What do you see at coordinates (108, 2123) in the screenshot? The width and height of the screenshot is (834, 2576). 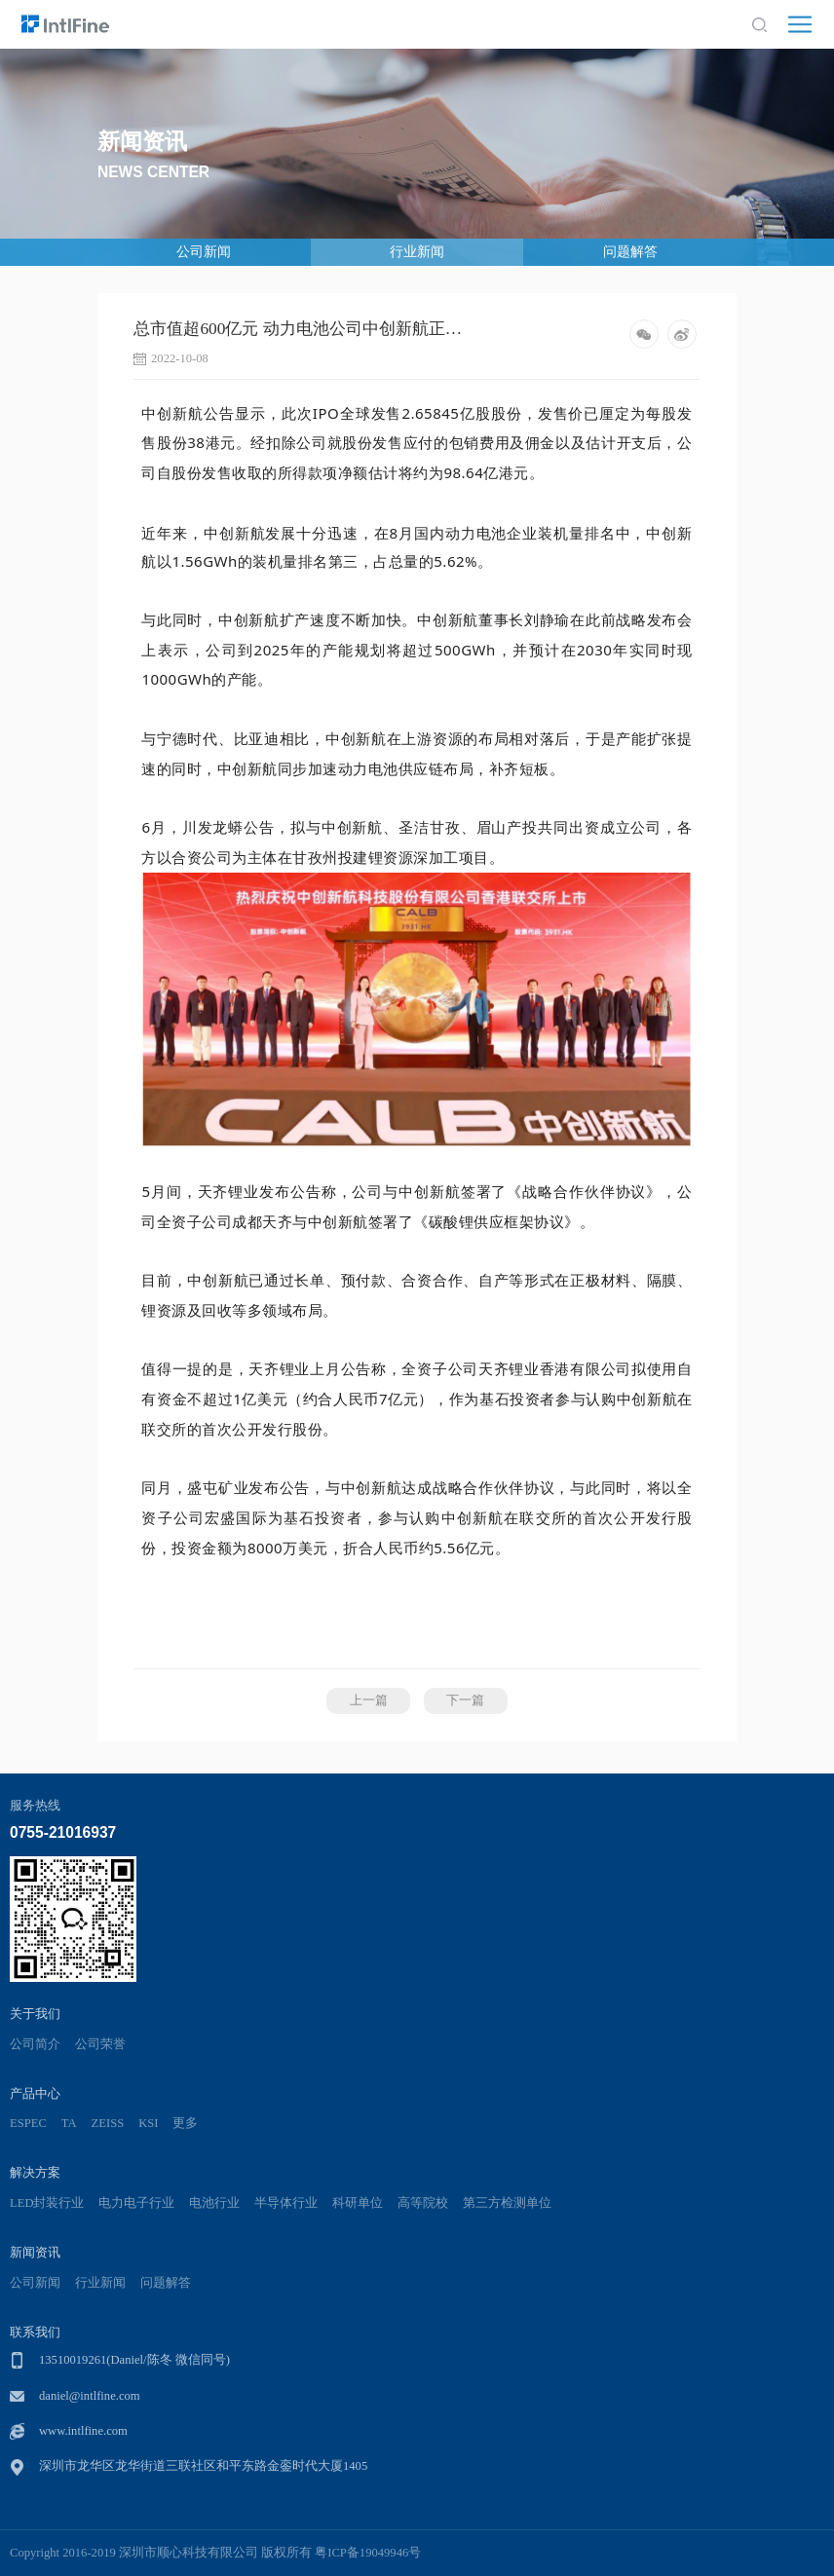 I see `ZEISS` at bounding box center [108, 2123].